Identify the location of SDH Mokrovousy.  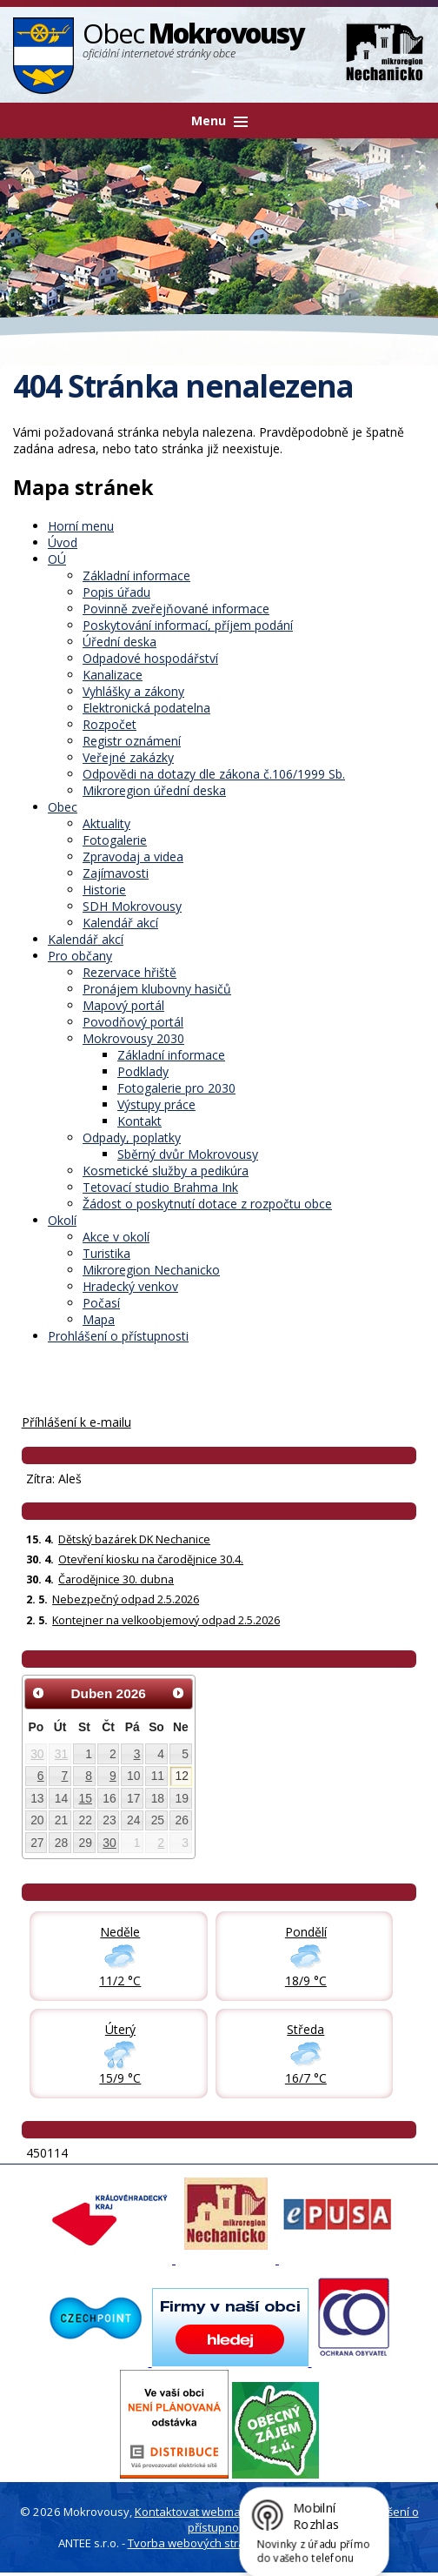
(132, 906).